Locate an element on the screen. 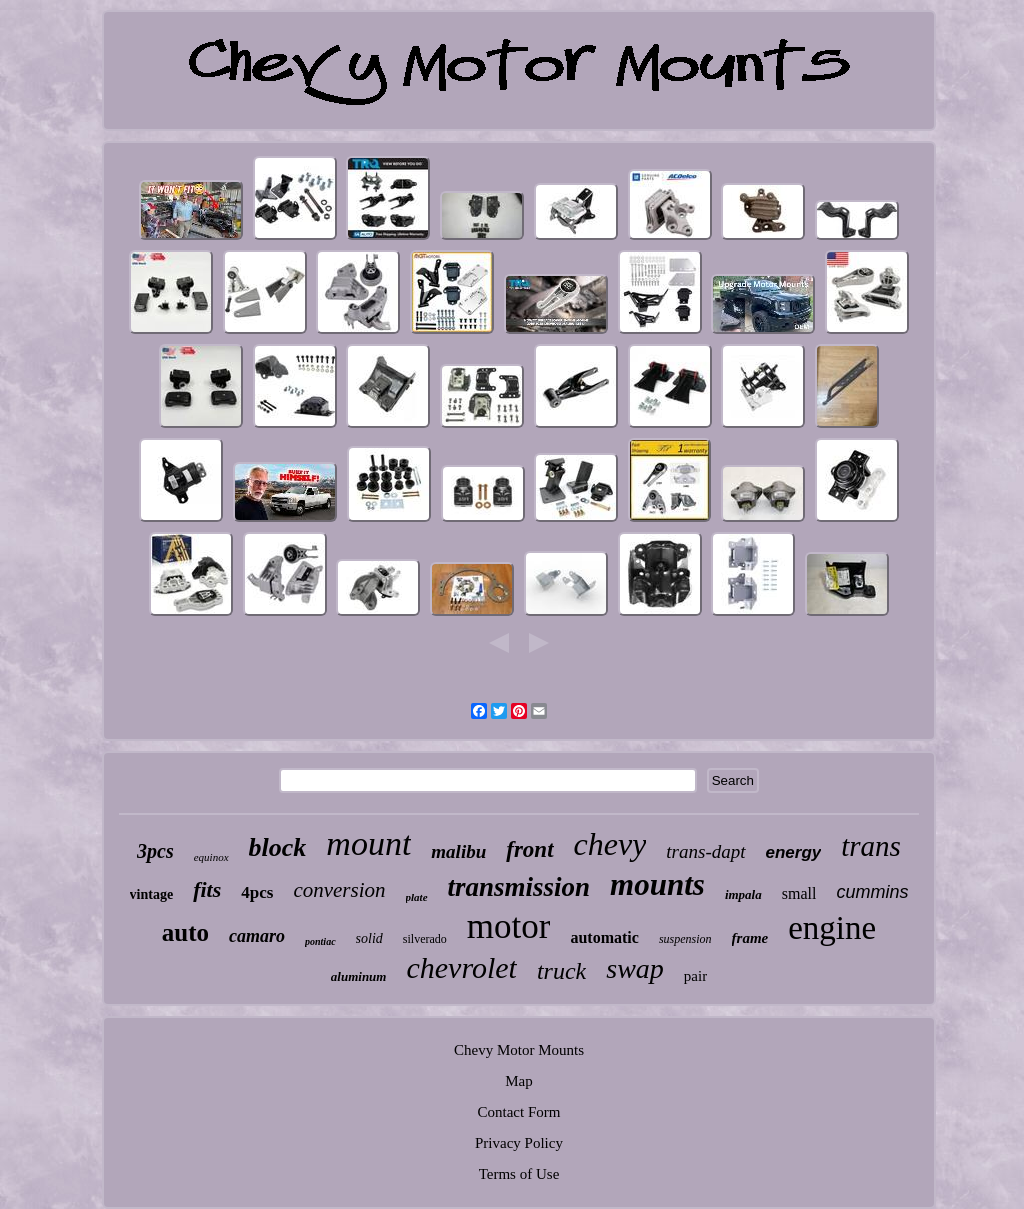  suspension is located at coordinates (685, 939).